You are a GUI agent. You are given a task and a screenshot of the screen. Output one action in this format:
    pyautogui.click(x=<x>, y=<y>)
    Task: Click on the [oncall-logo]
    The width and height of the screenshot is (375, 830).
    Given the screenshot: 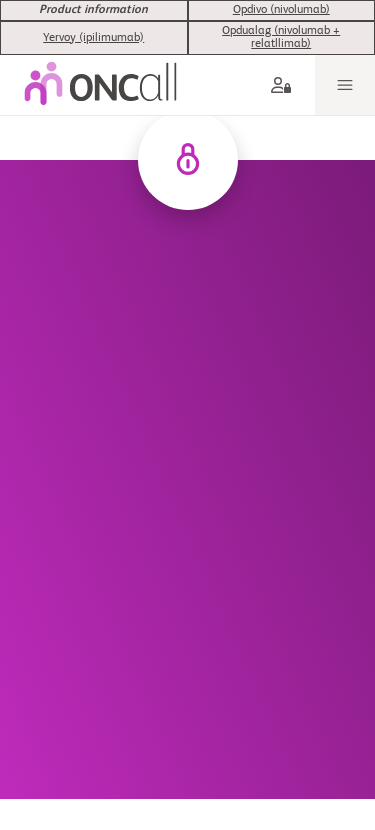 What is the action you would take?
    pyautogui.click(x=100, y=60)
    